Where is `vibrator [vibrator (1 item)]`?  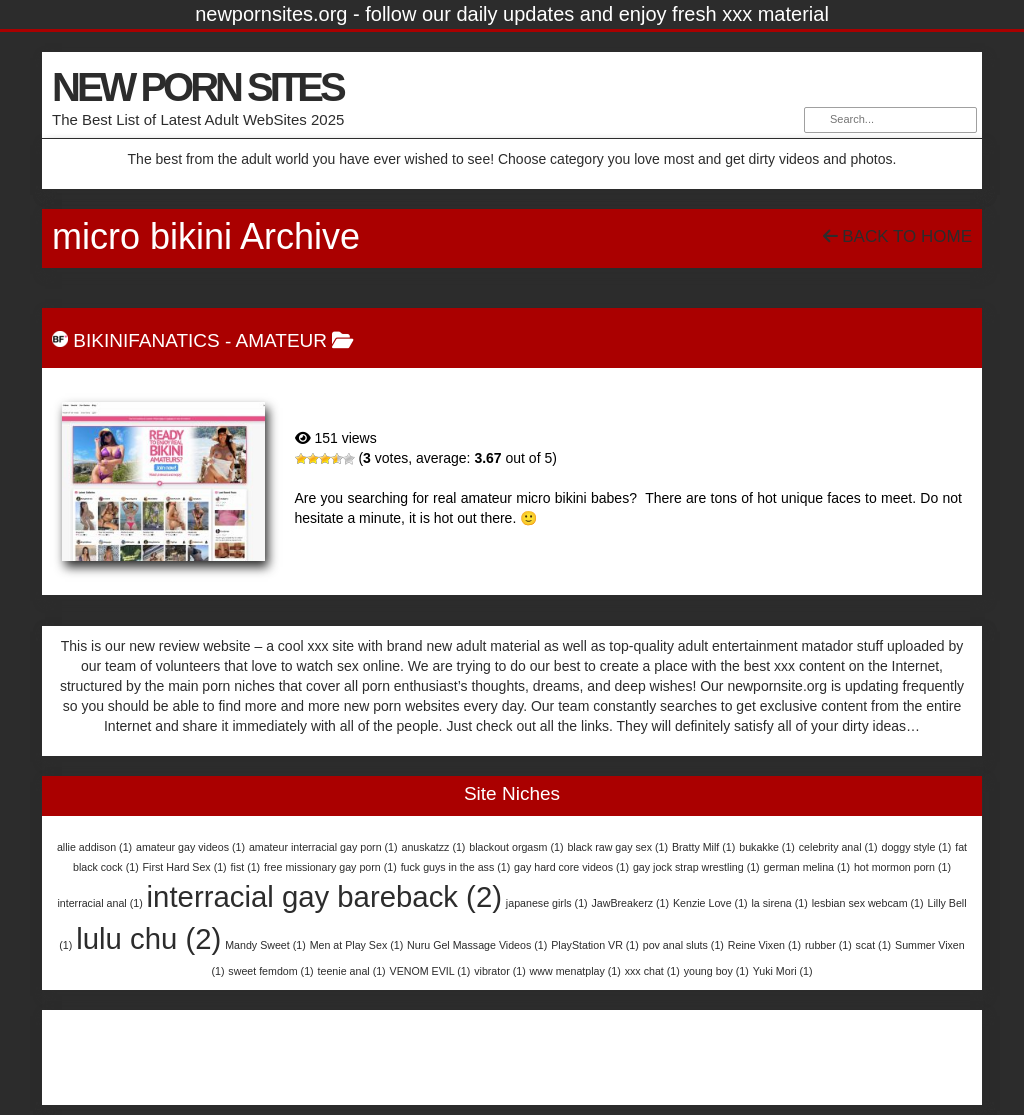
vibrator [vibrator (1 item)] is located at coordinates (500, 971).